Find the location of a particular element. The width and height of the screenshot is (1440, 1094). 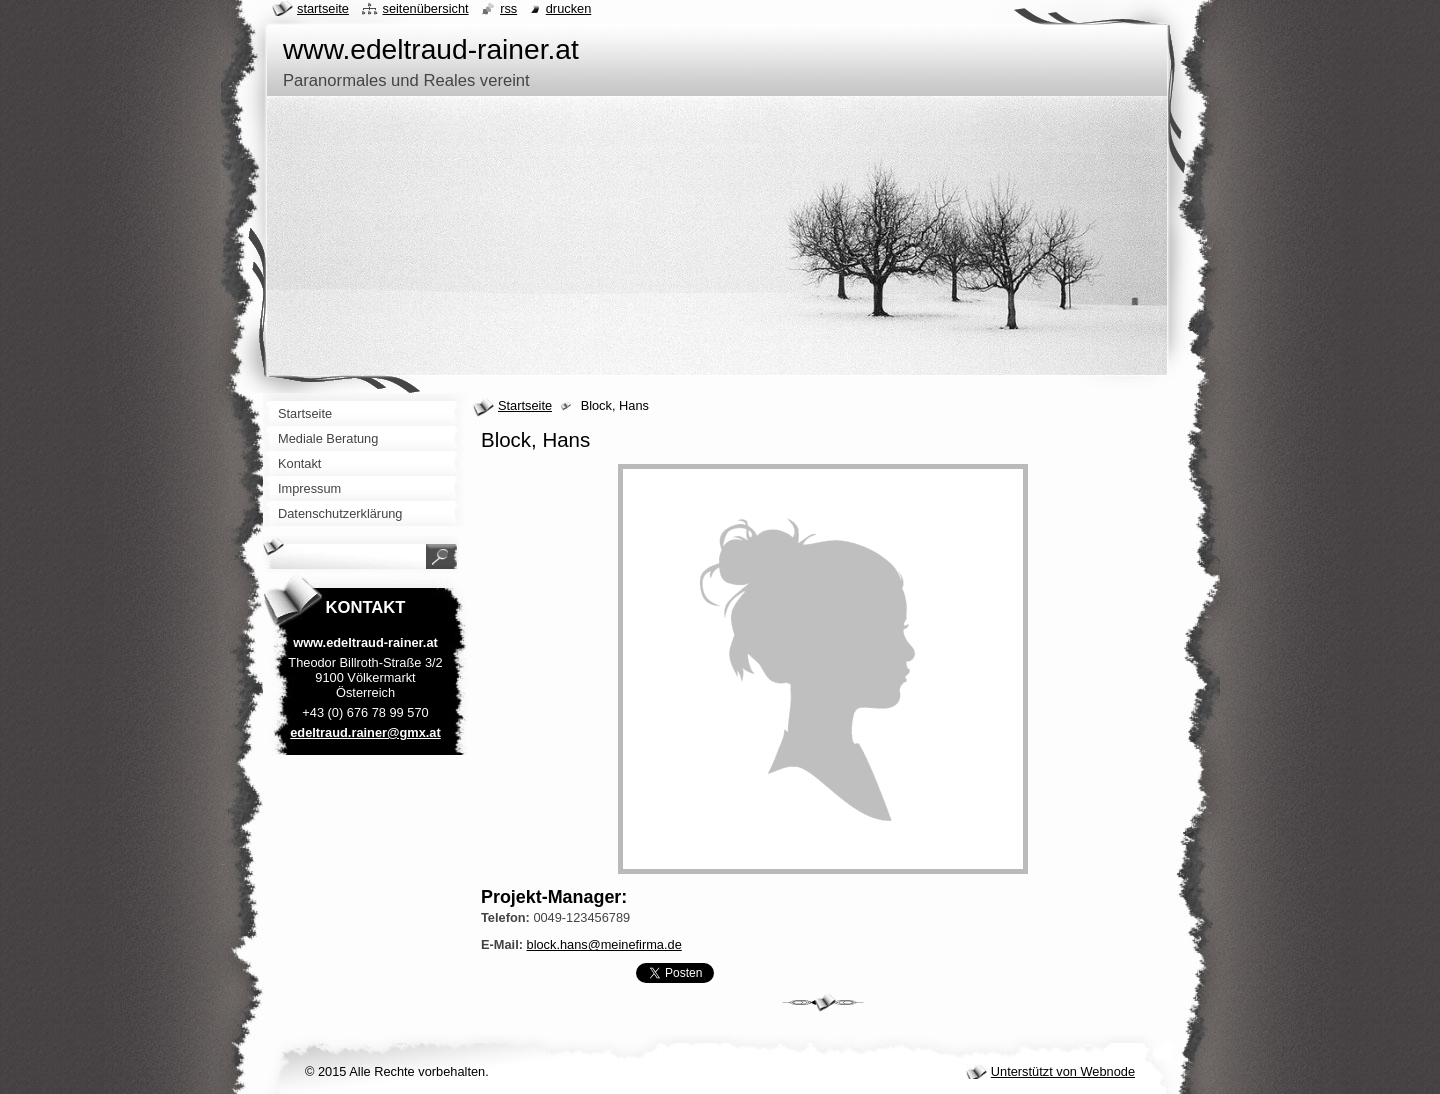

Seitenübersicht is located at coordinates (425, 8).